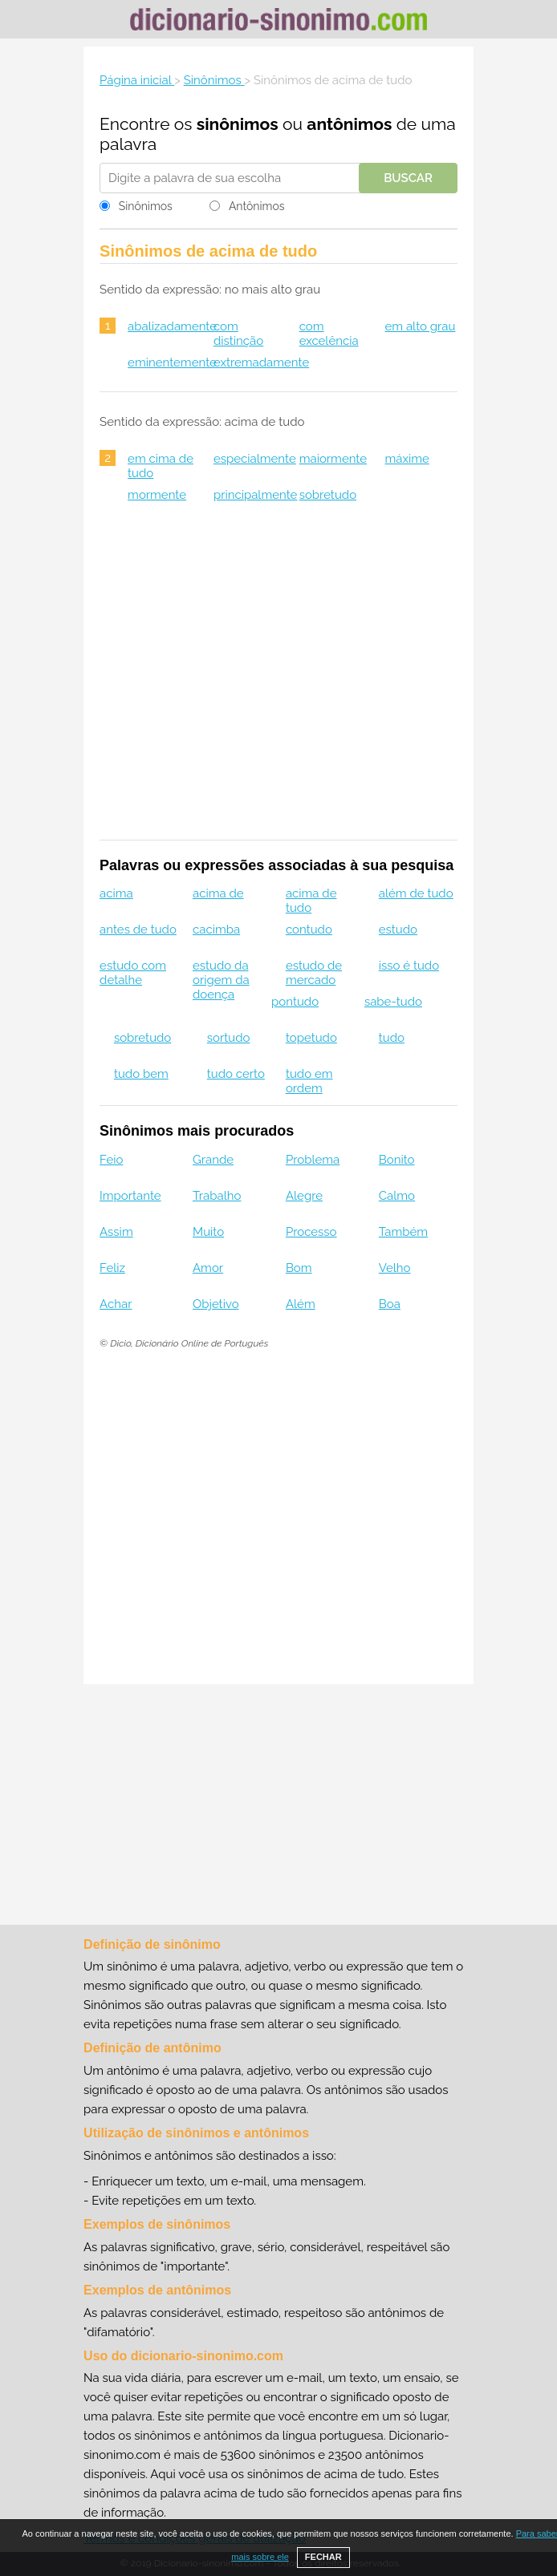  Describe the element at coordinates (398, 929) in the screenshot. I see `estudo` at that location.